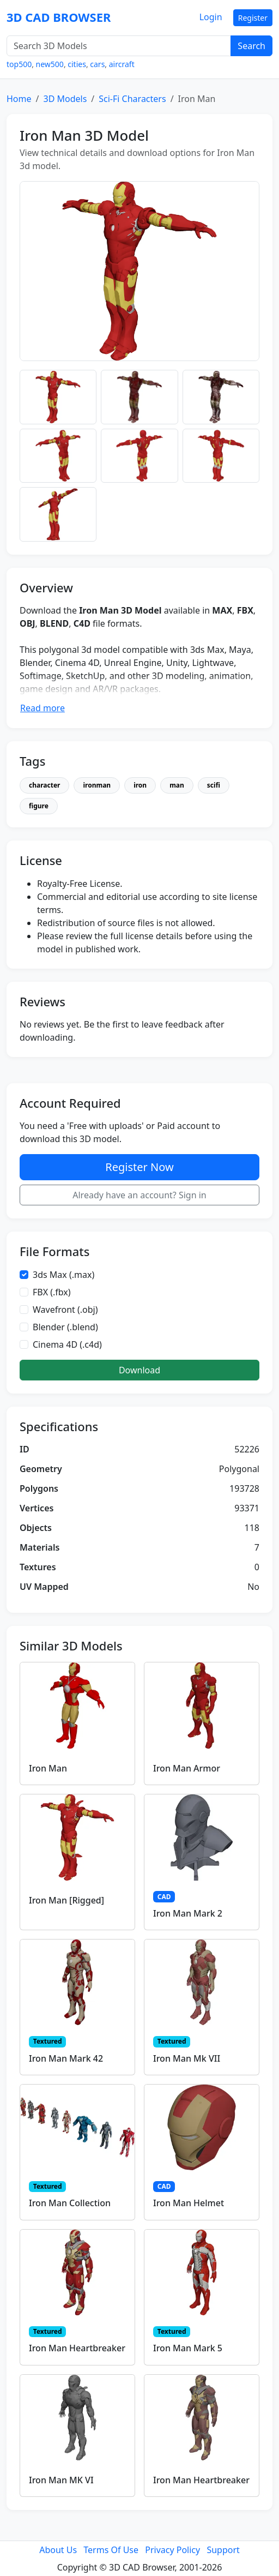  Describe the element at coordinates (122, 64) in the screenshot. I see `aircraft` at that location.